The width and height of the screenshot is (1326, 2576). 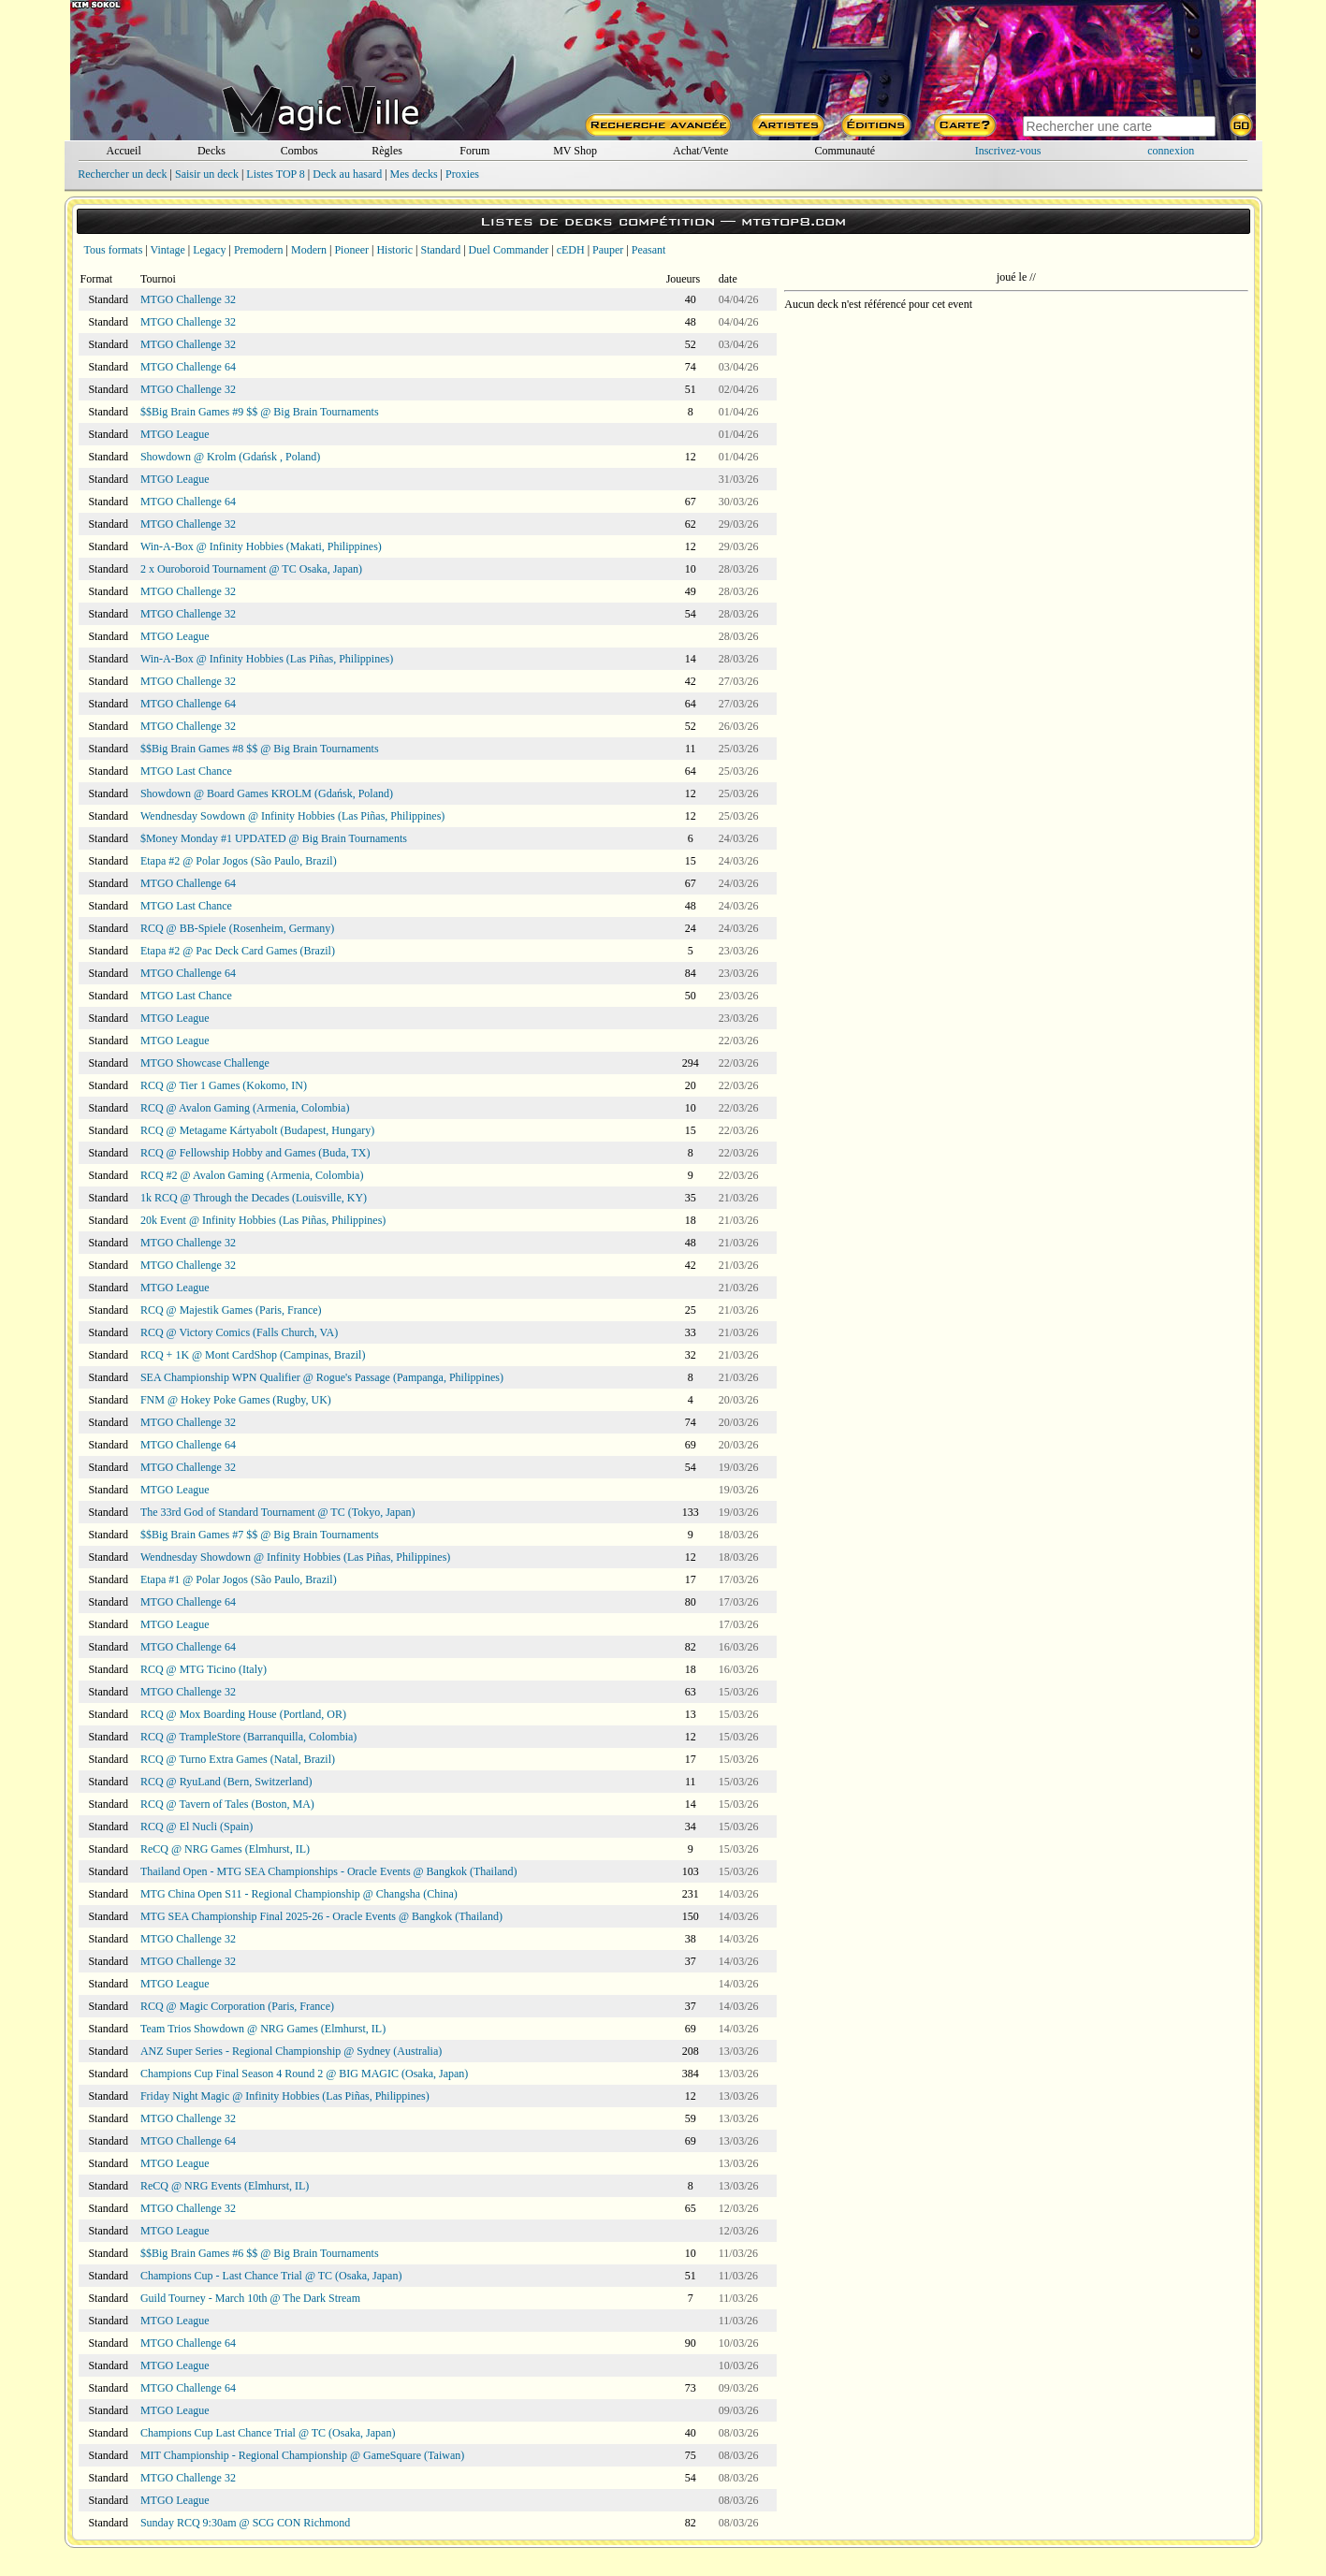 What do you see at coordinates (441, 249) in the screenshot?
I see `Standard` at bounding box center [441, 249].